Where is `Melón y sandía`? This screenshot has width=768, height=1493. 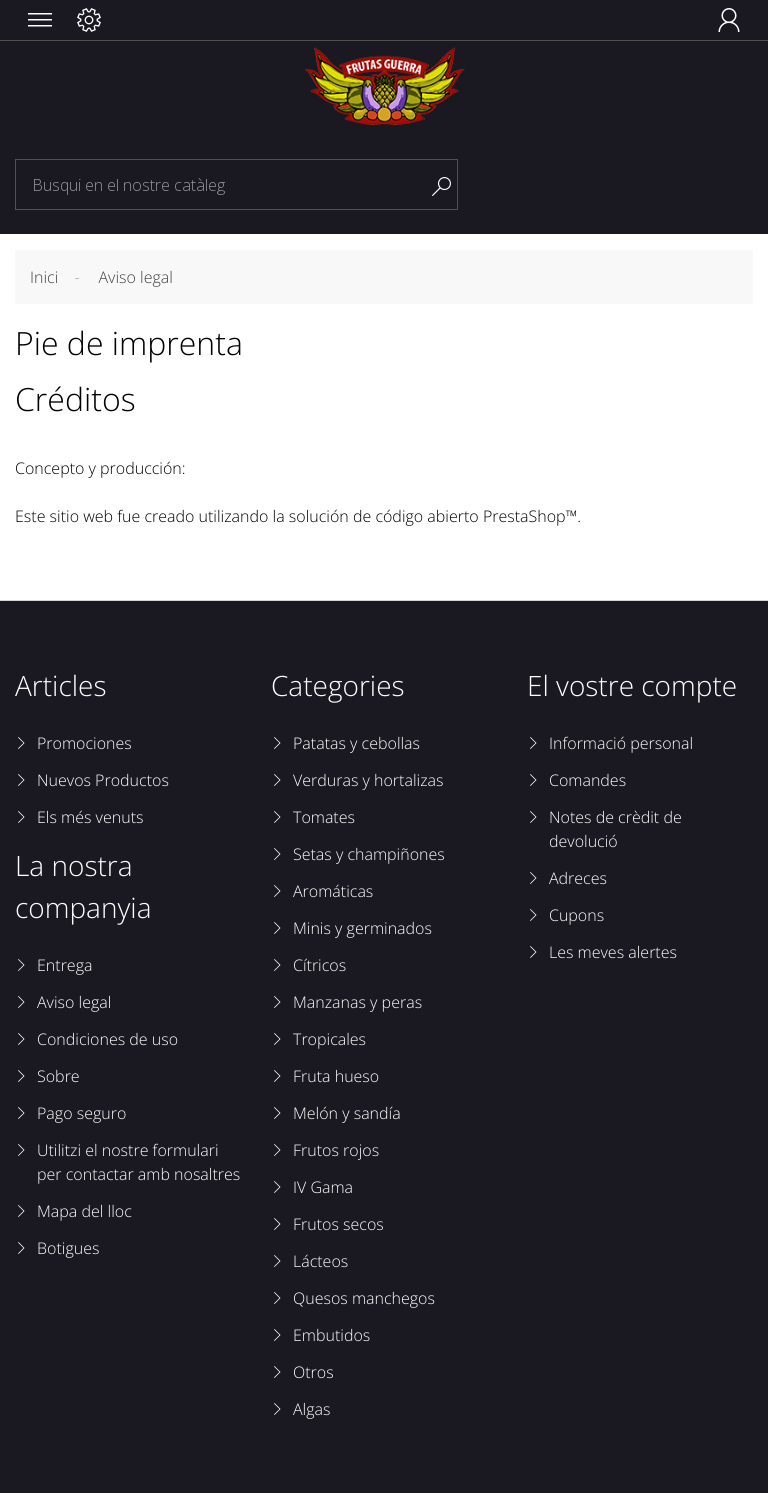 Melón y sandía is located at coordinates (347, 1113).